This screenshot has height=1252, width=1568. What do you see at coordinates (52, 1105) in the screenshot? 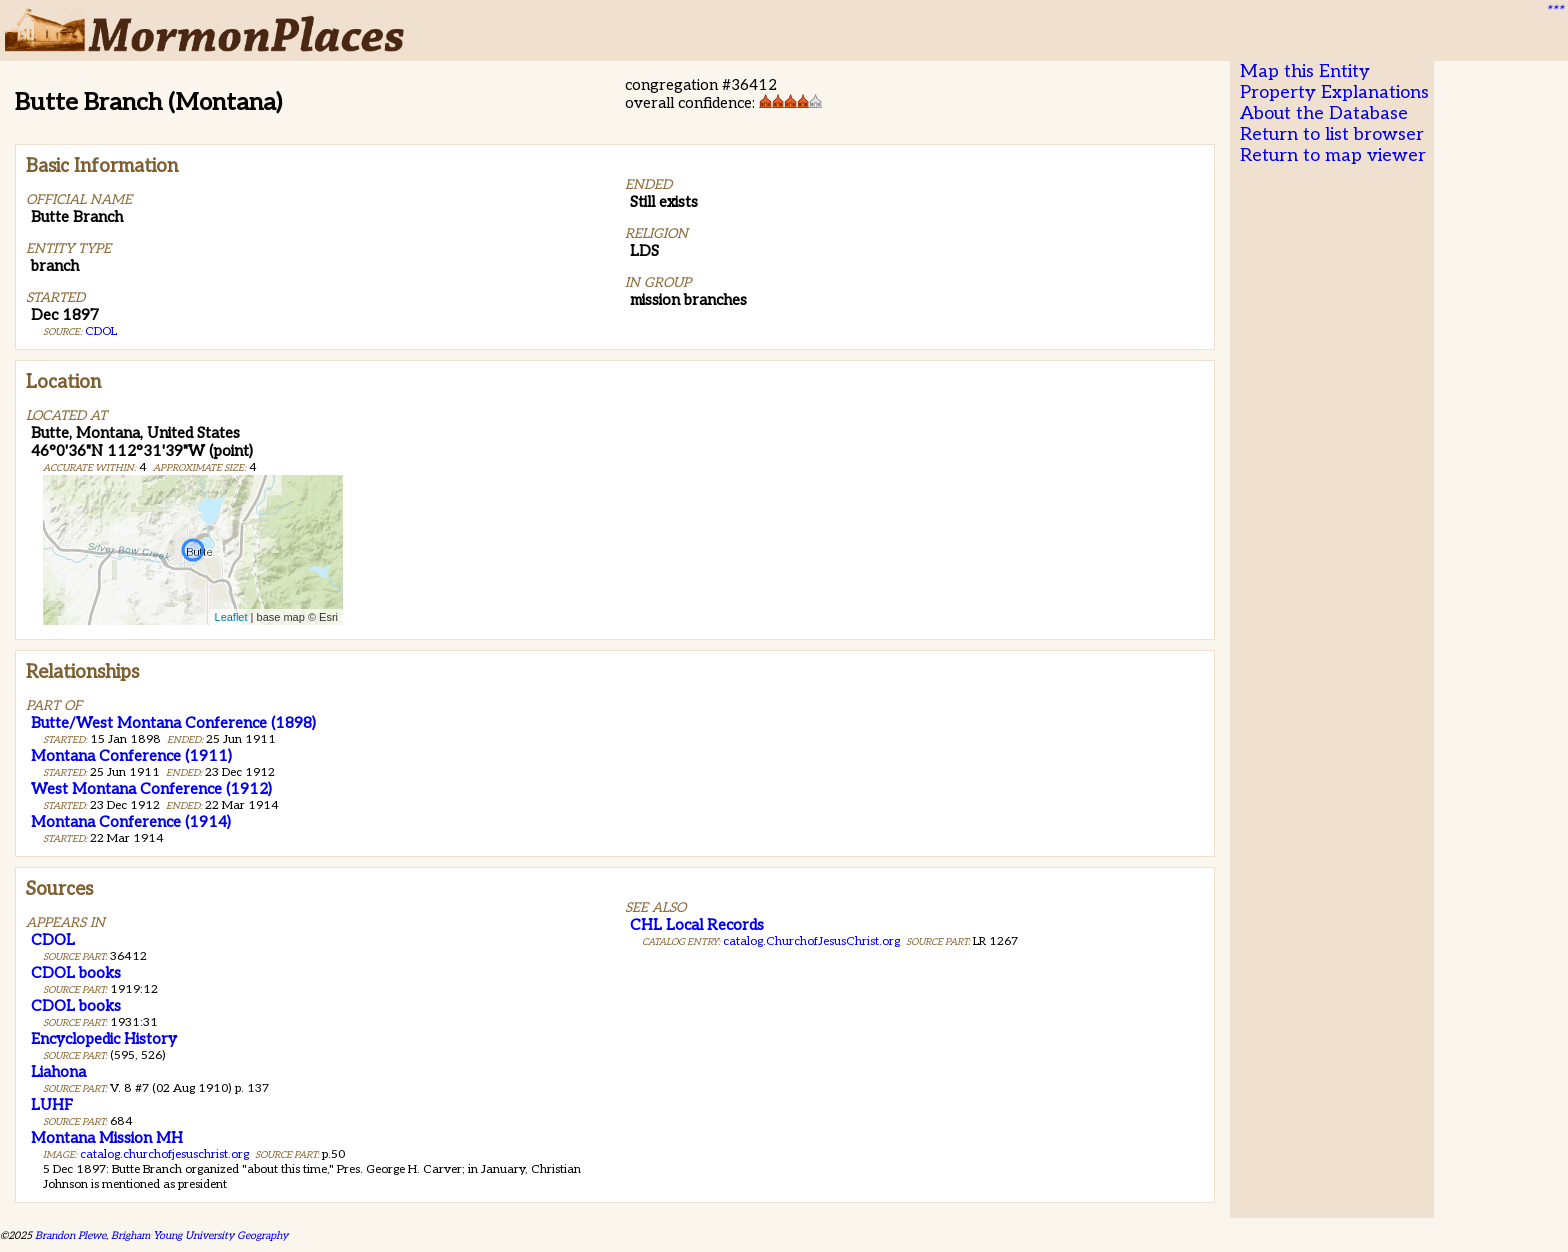
I see `LUHF` at bounding box center [52, 1105].